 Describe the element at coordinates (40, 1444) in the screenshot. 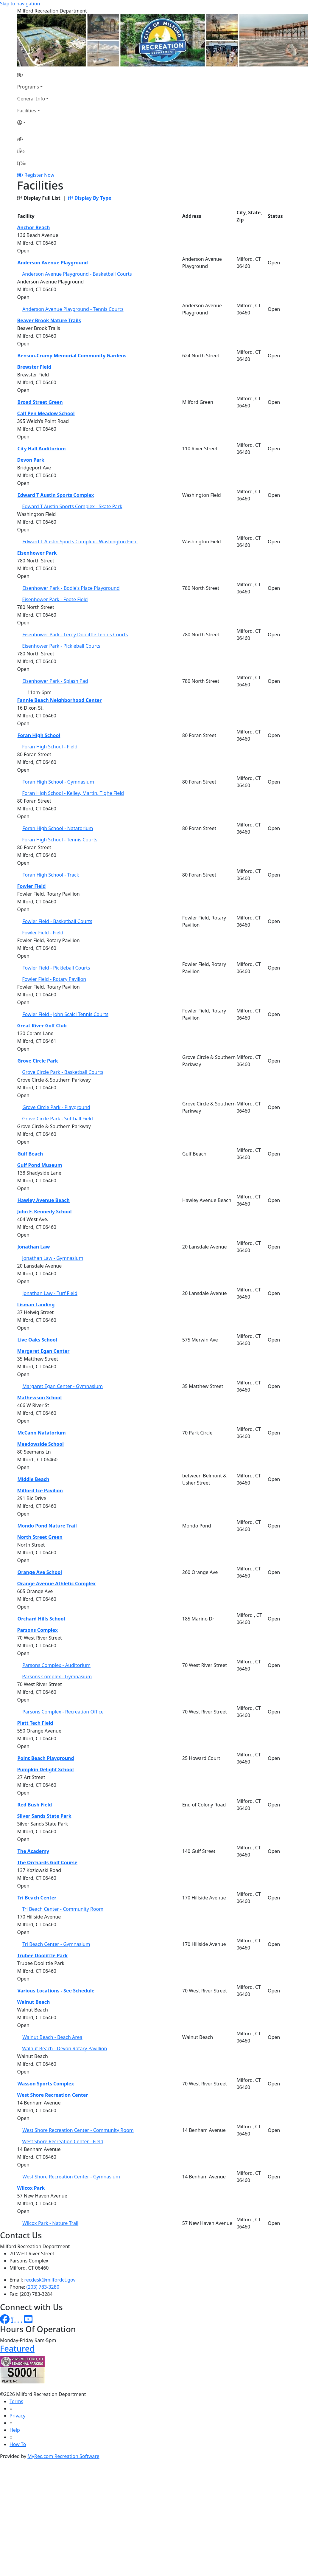

I see `Meadowside School` at that location.